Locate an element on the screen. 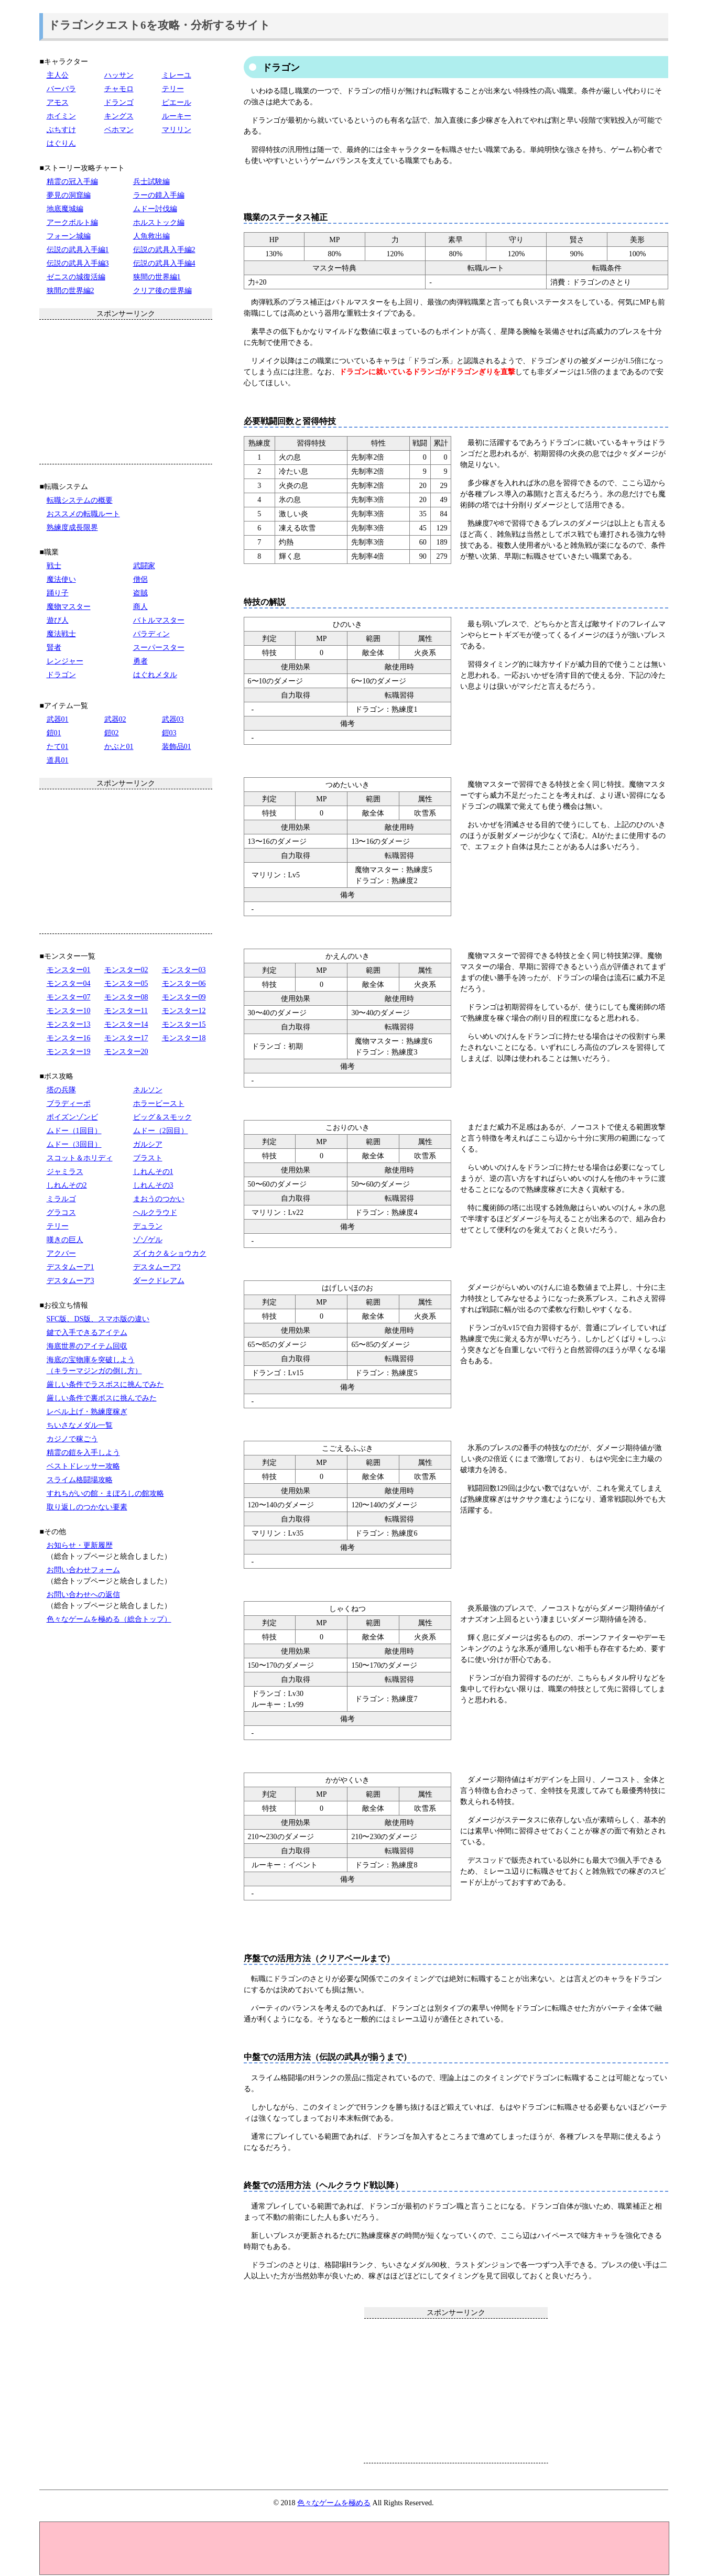 This screenshot has height=2576, width=707. モンスター05 is located at coordinates (126, 983).